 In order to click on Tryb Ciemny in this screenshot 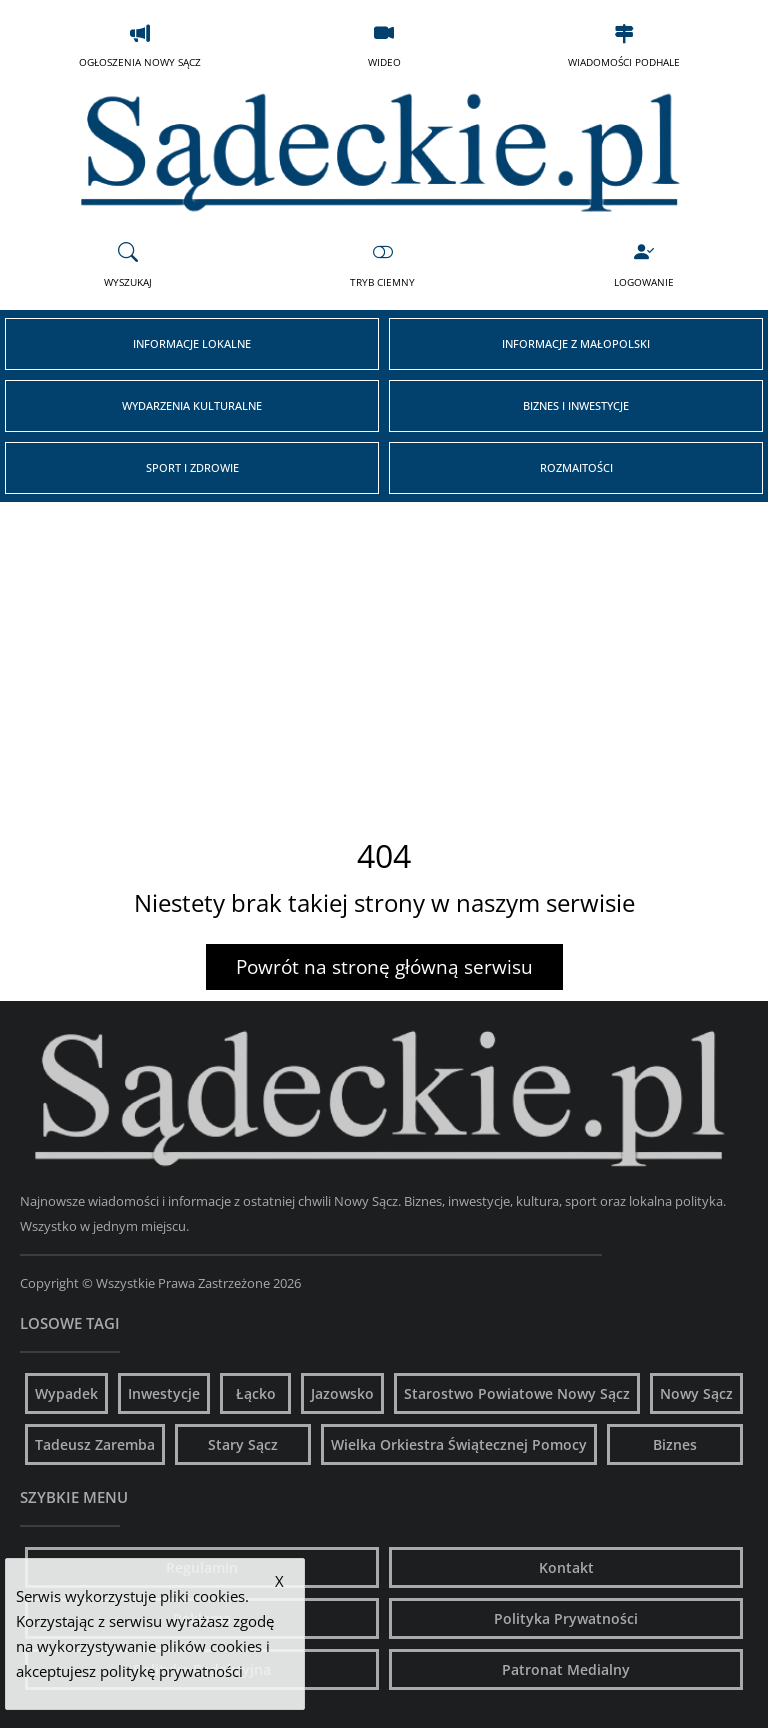, I will do `click(382, 264)`.